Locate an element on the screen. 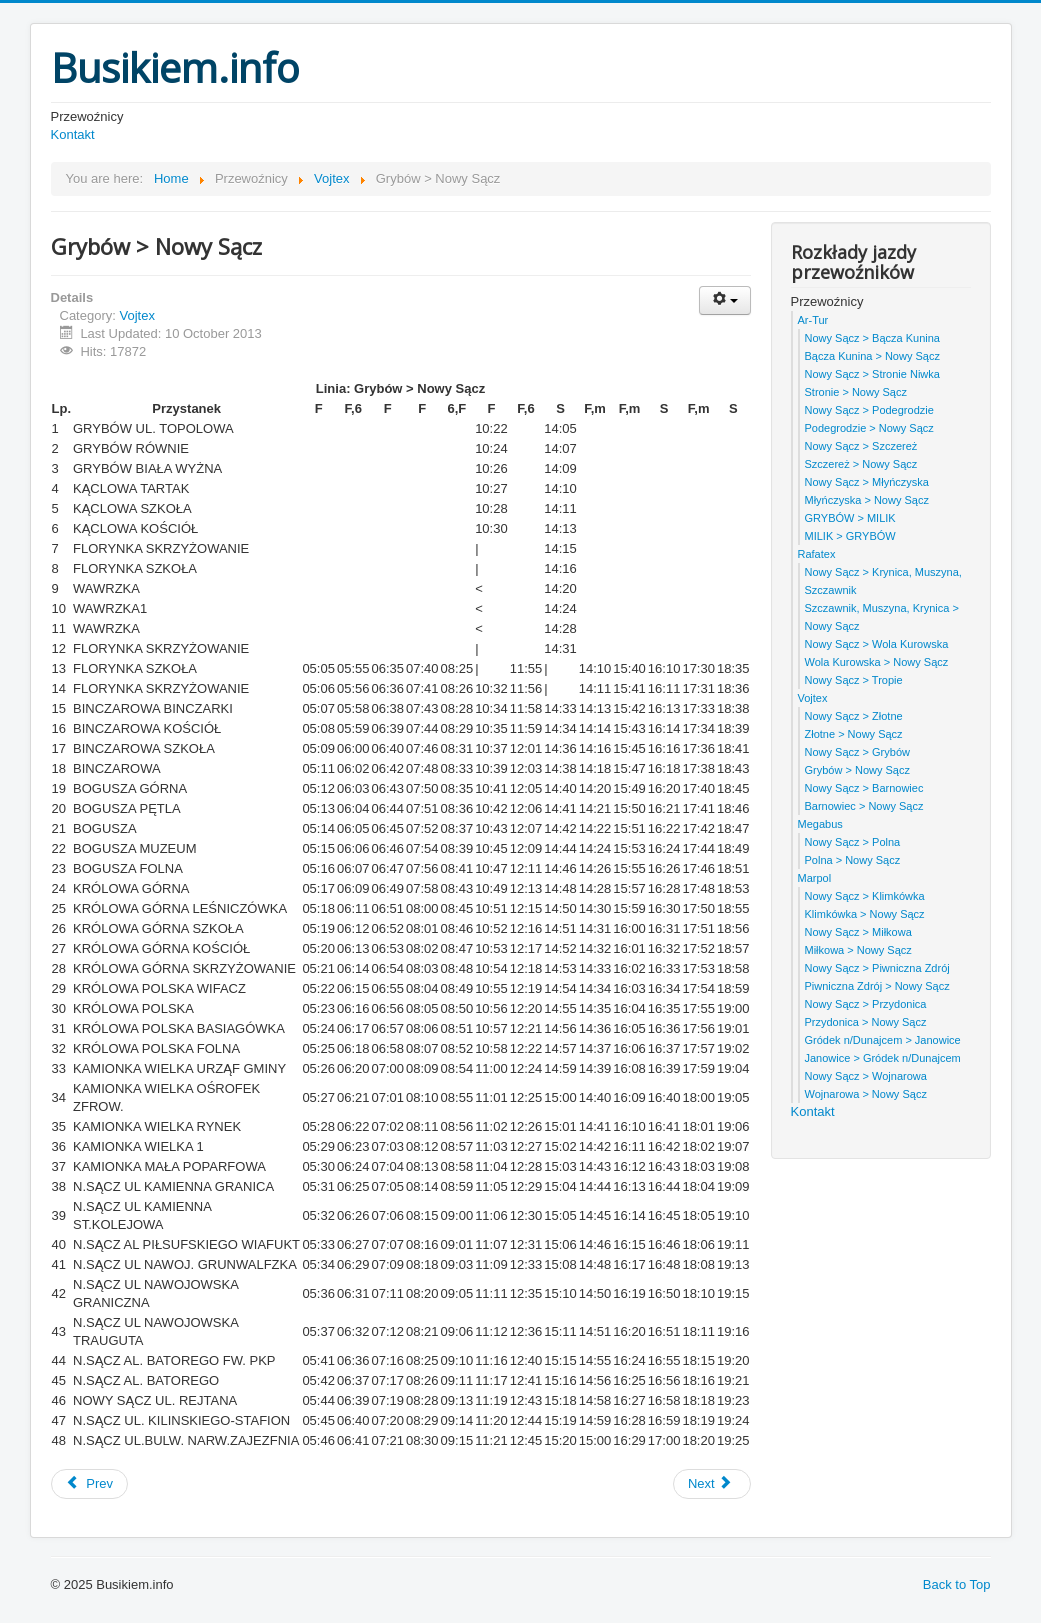 The width and height of the screenshot is (1041, 1623). MILIK > GRYBÓW is located at coordinates (850, 536).